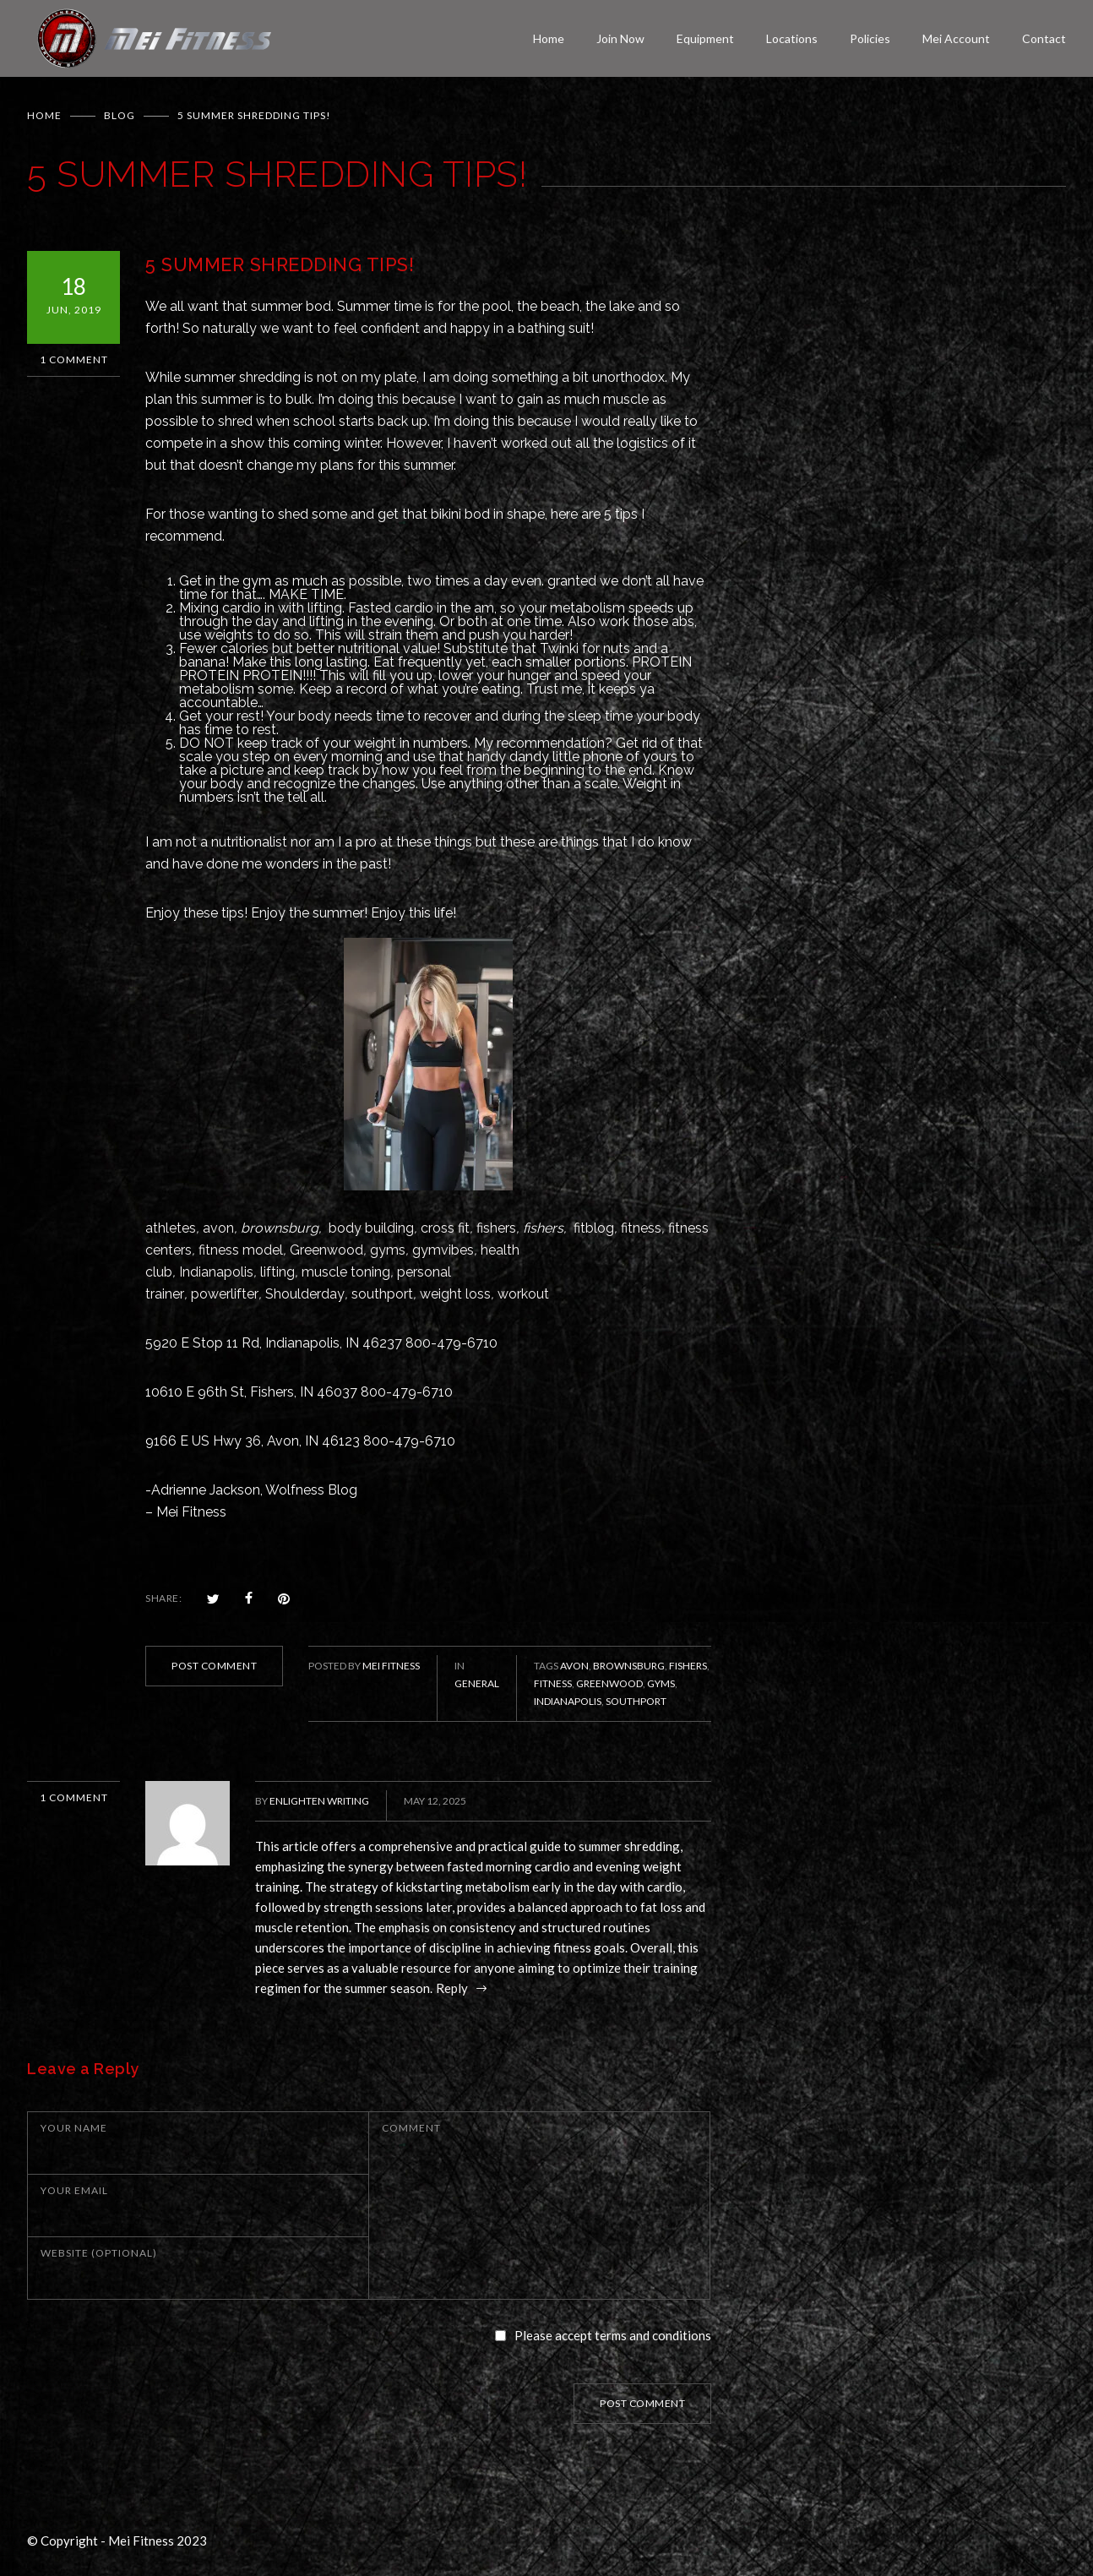 The width and height of the screenshot is (1093, 2576). I want to click on 5 SUMMER SHREDDING TIPS!, so click(279, 264).